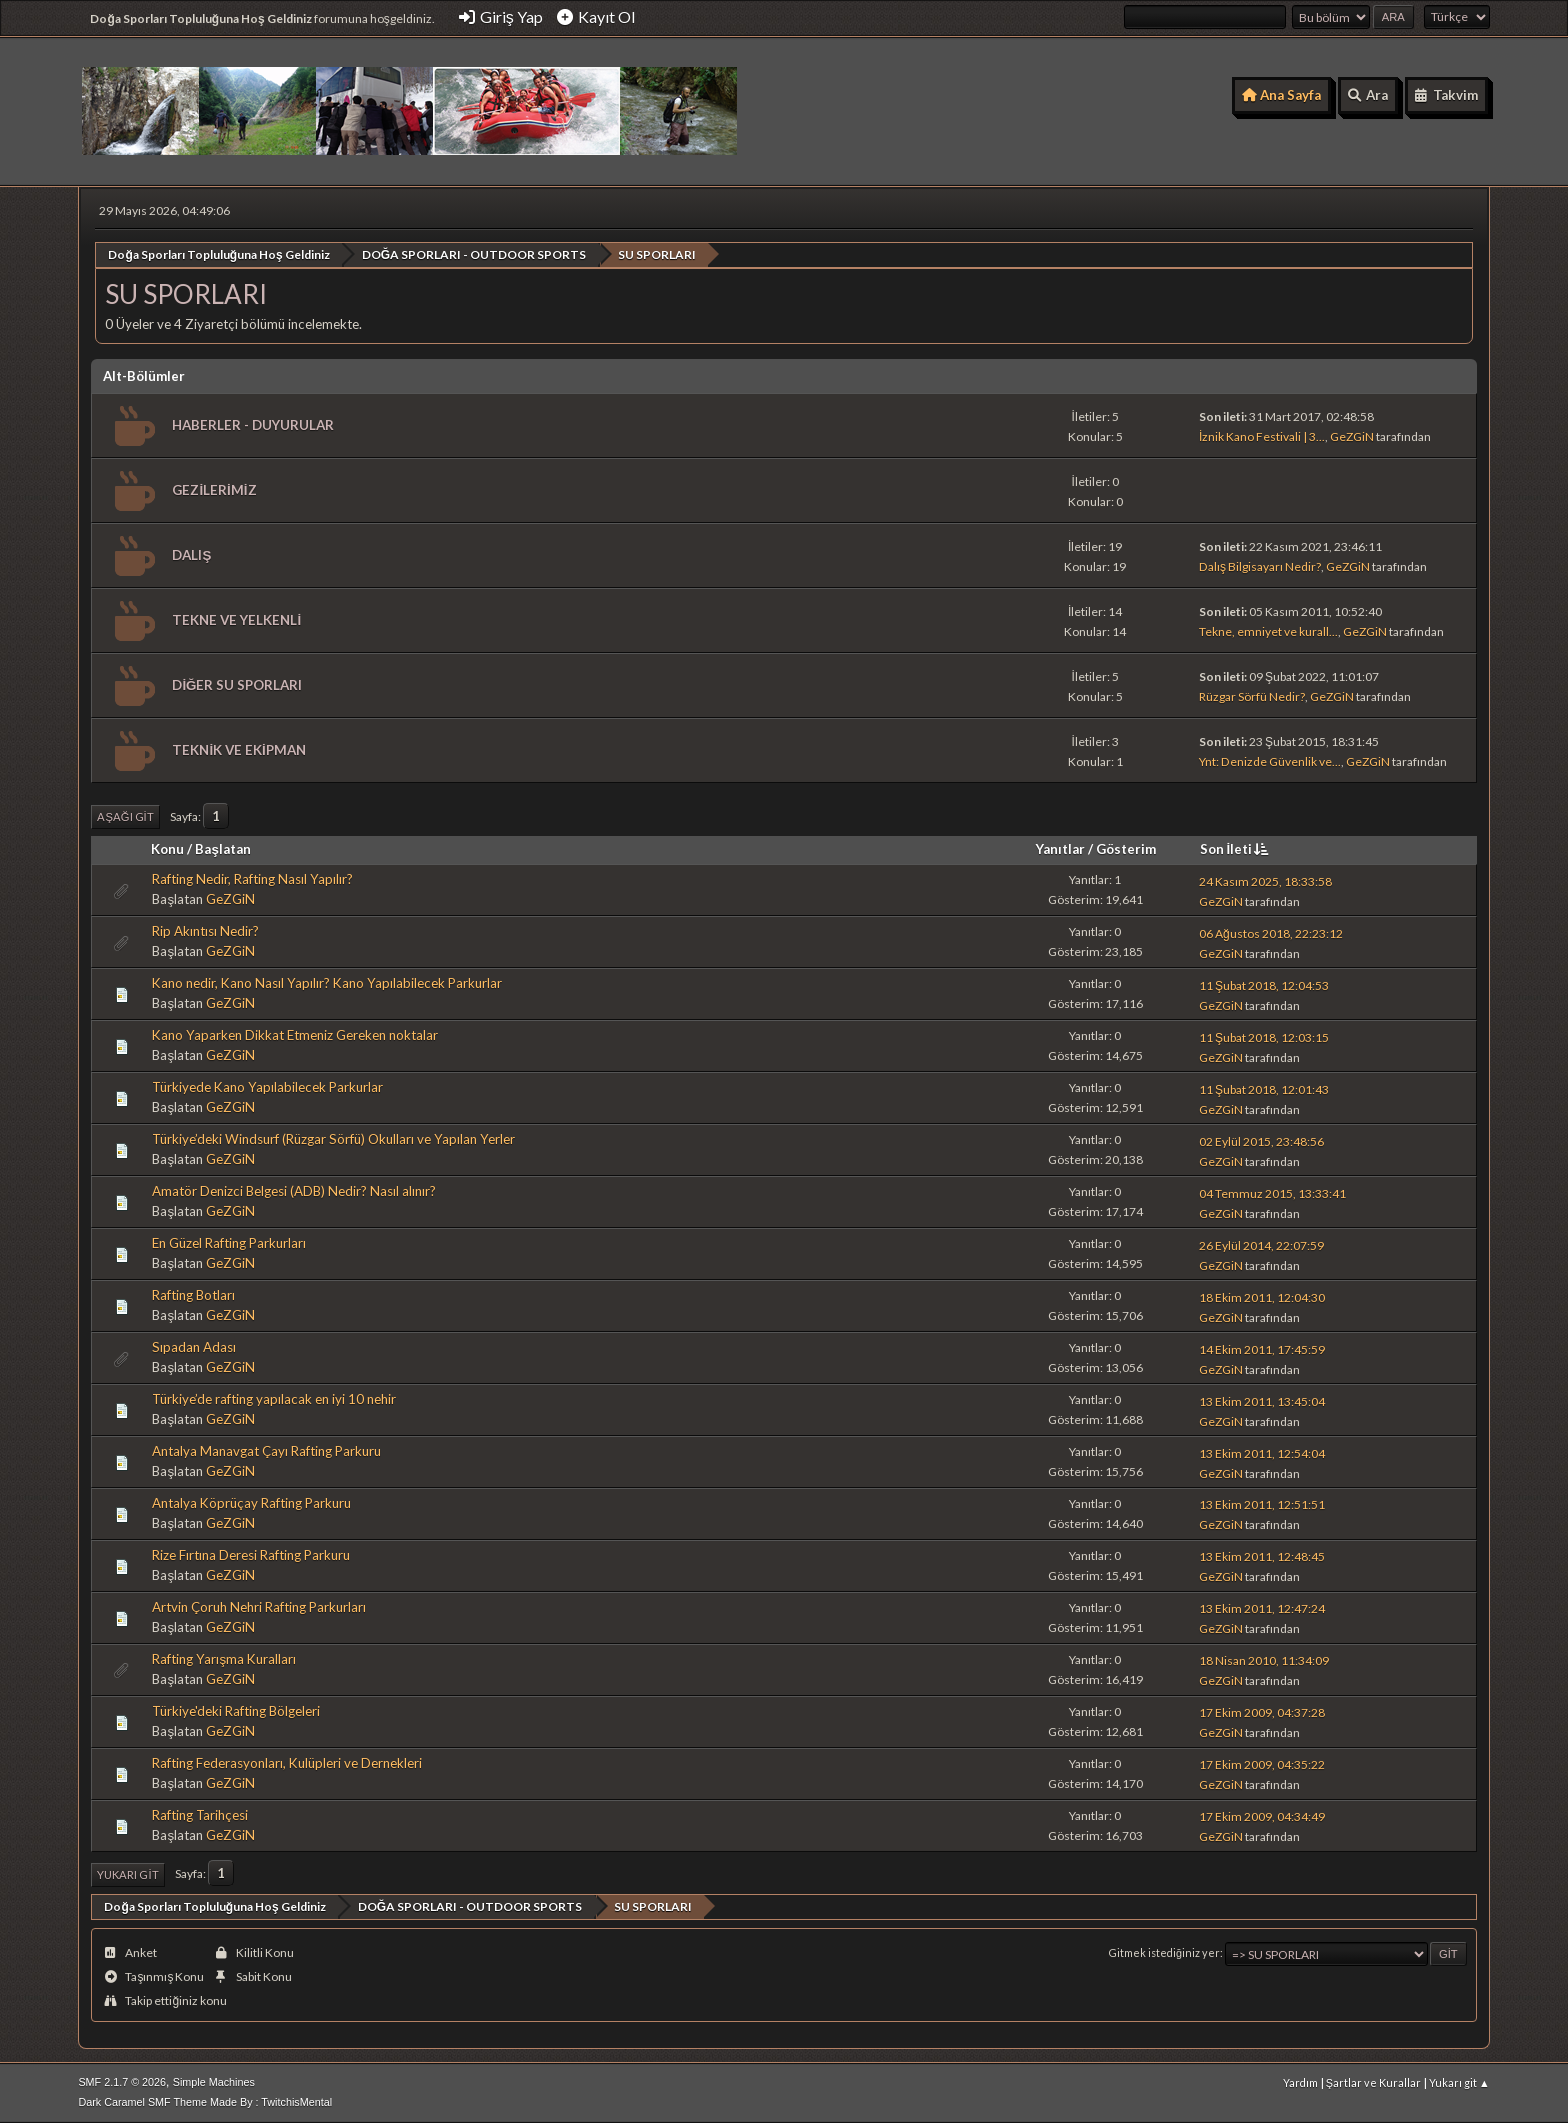 This screenshot has width=1568, height=2123. Describe the element at coordinates (1060, 849) in the screenshot. I see `Yanıtlar` at that location.